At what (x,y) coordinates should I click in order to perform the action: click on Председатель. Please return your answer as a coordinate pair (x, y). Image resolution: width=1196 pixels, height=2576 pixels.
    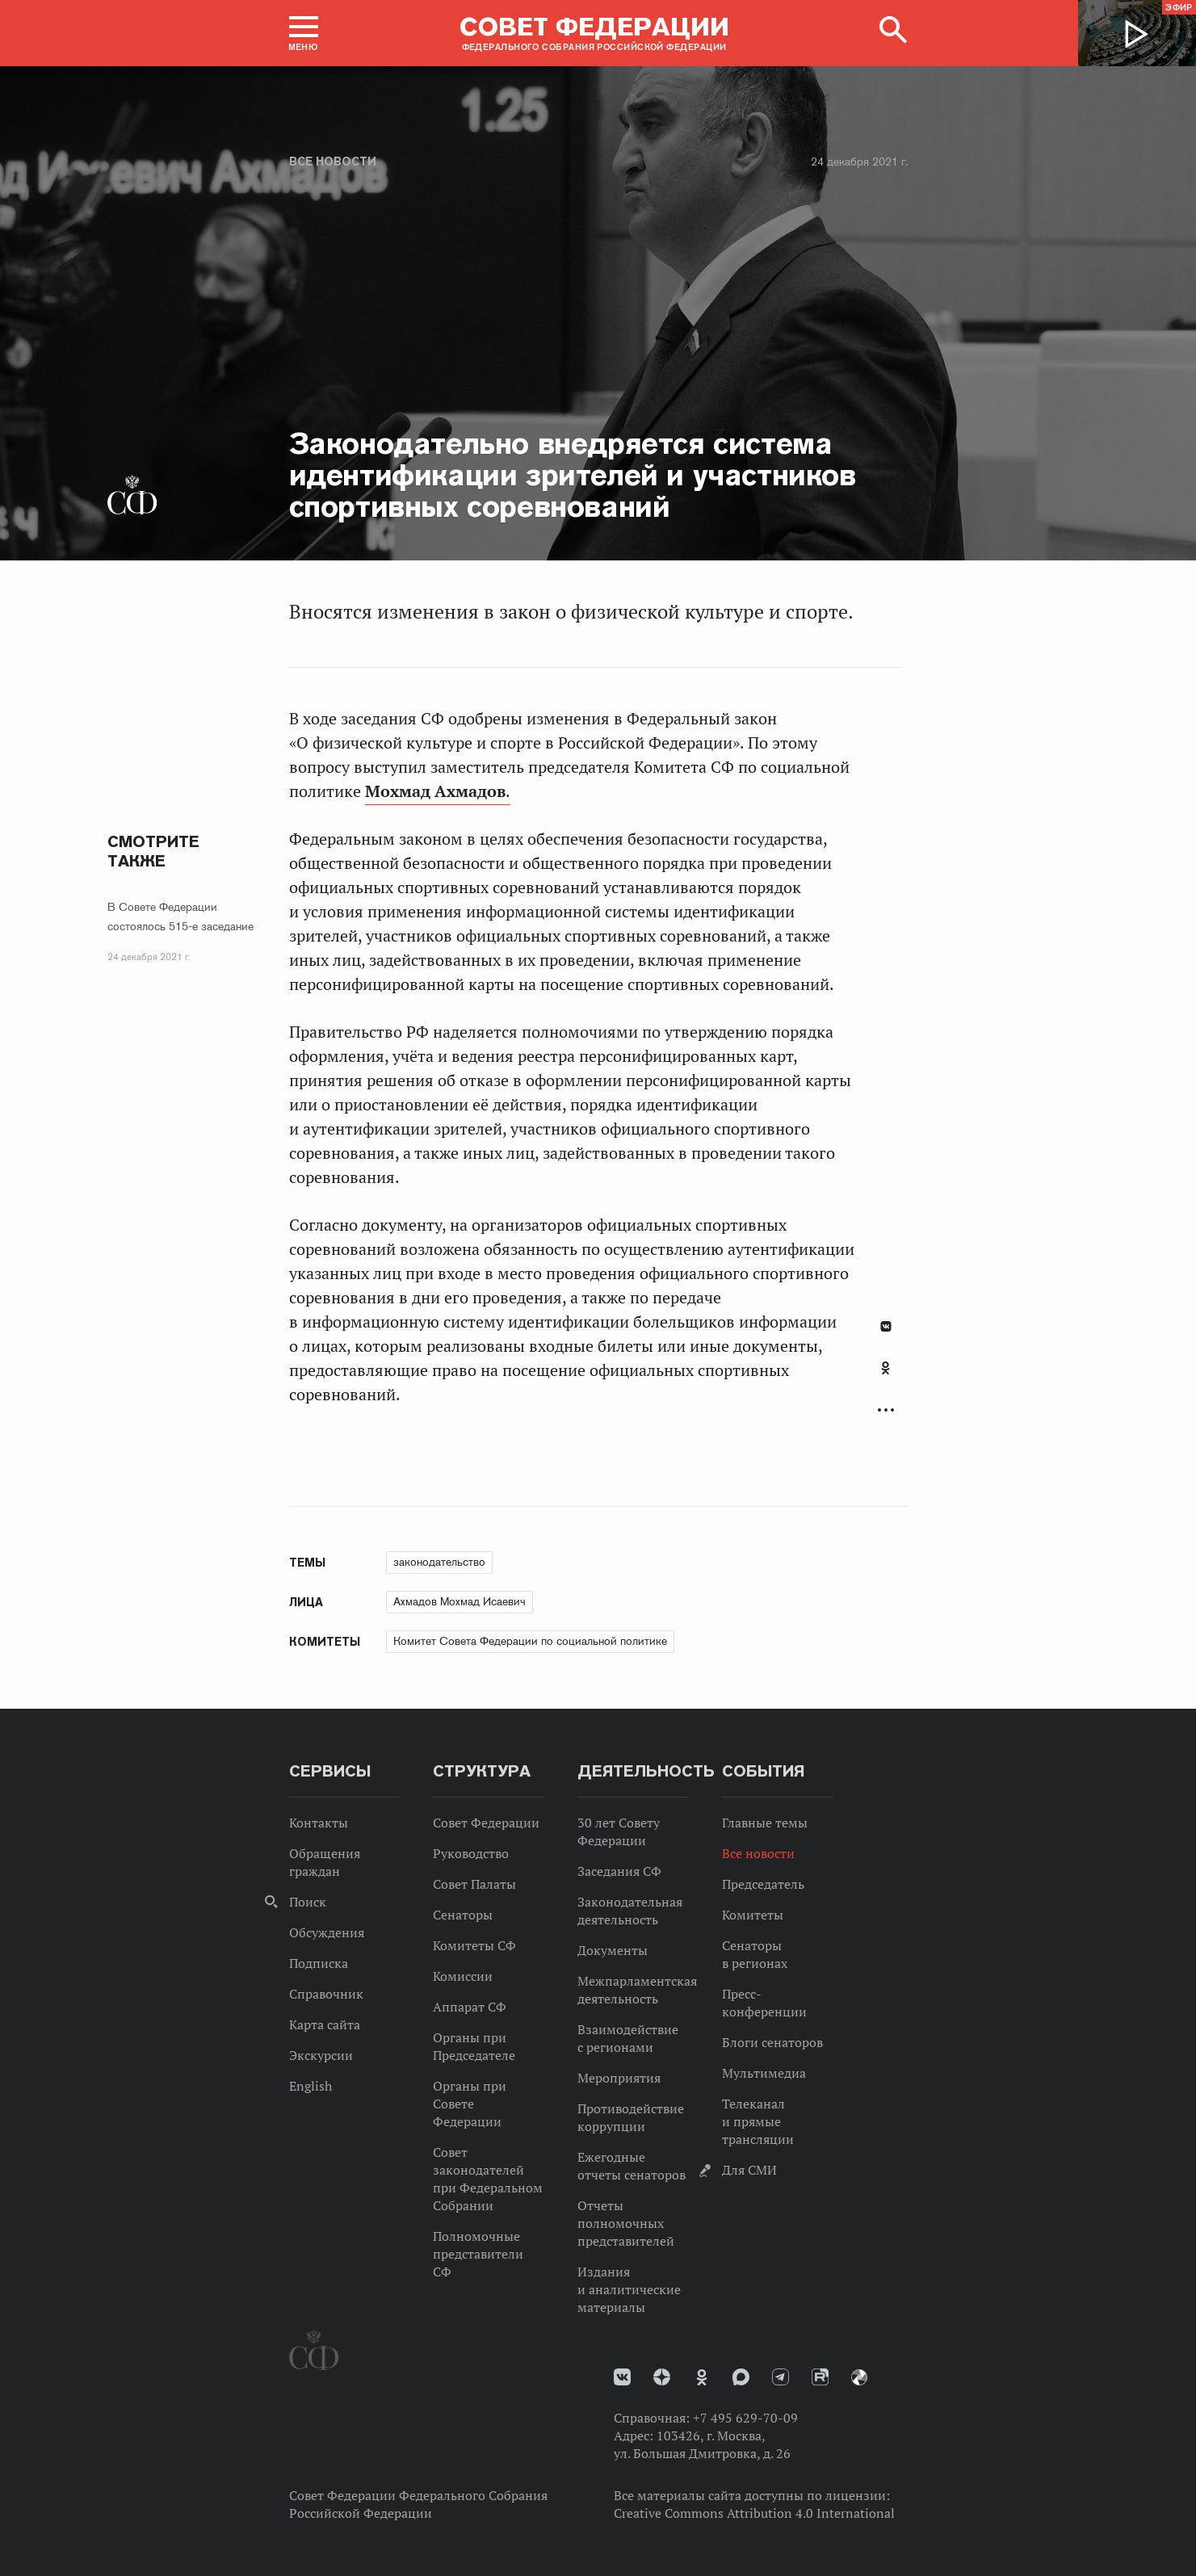
    Looking at the image, I should click on (763, 1884).